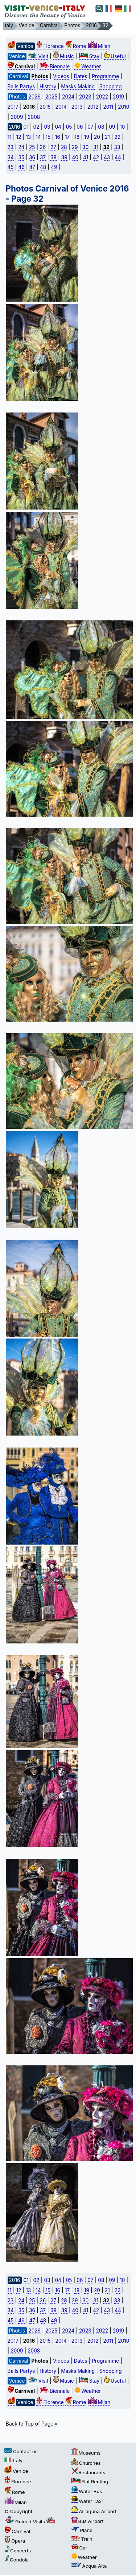  What do you see at coordinates (87, 2501) in the screenshot?
I see `Water Taxi` at bounding box center [87, 2501].